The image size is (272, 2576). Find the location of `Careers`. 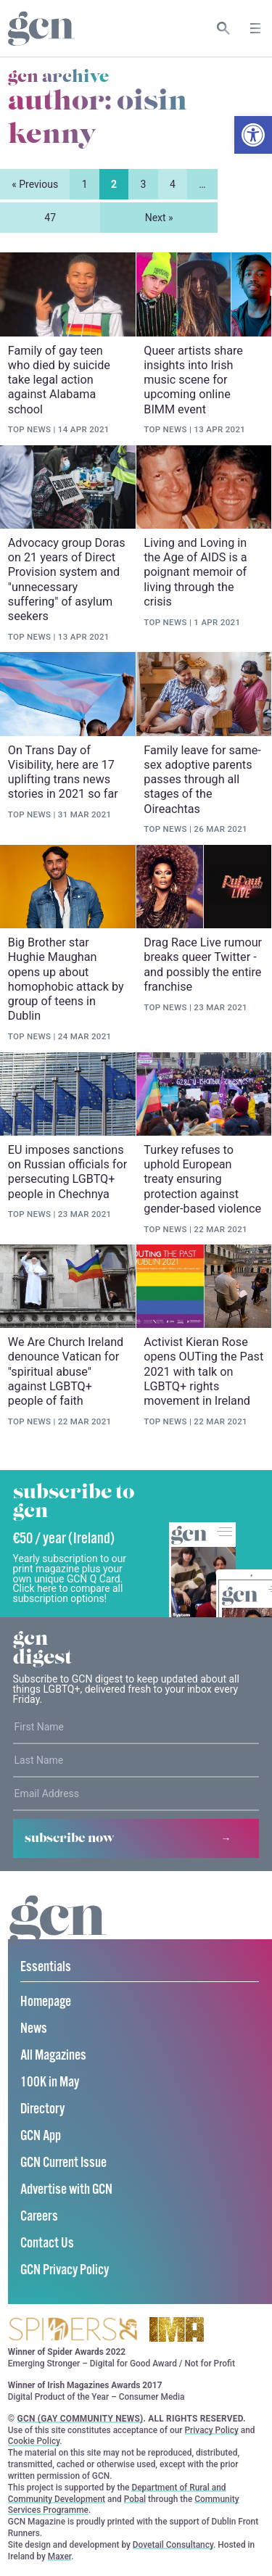

Careers is located at coordinates (39, 2217).